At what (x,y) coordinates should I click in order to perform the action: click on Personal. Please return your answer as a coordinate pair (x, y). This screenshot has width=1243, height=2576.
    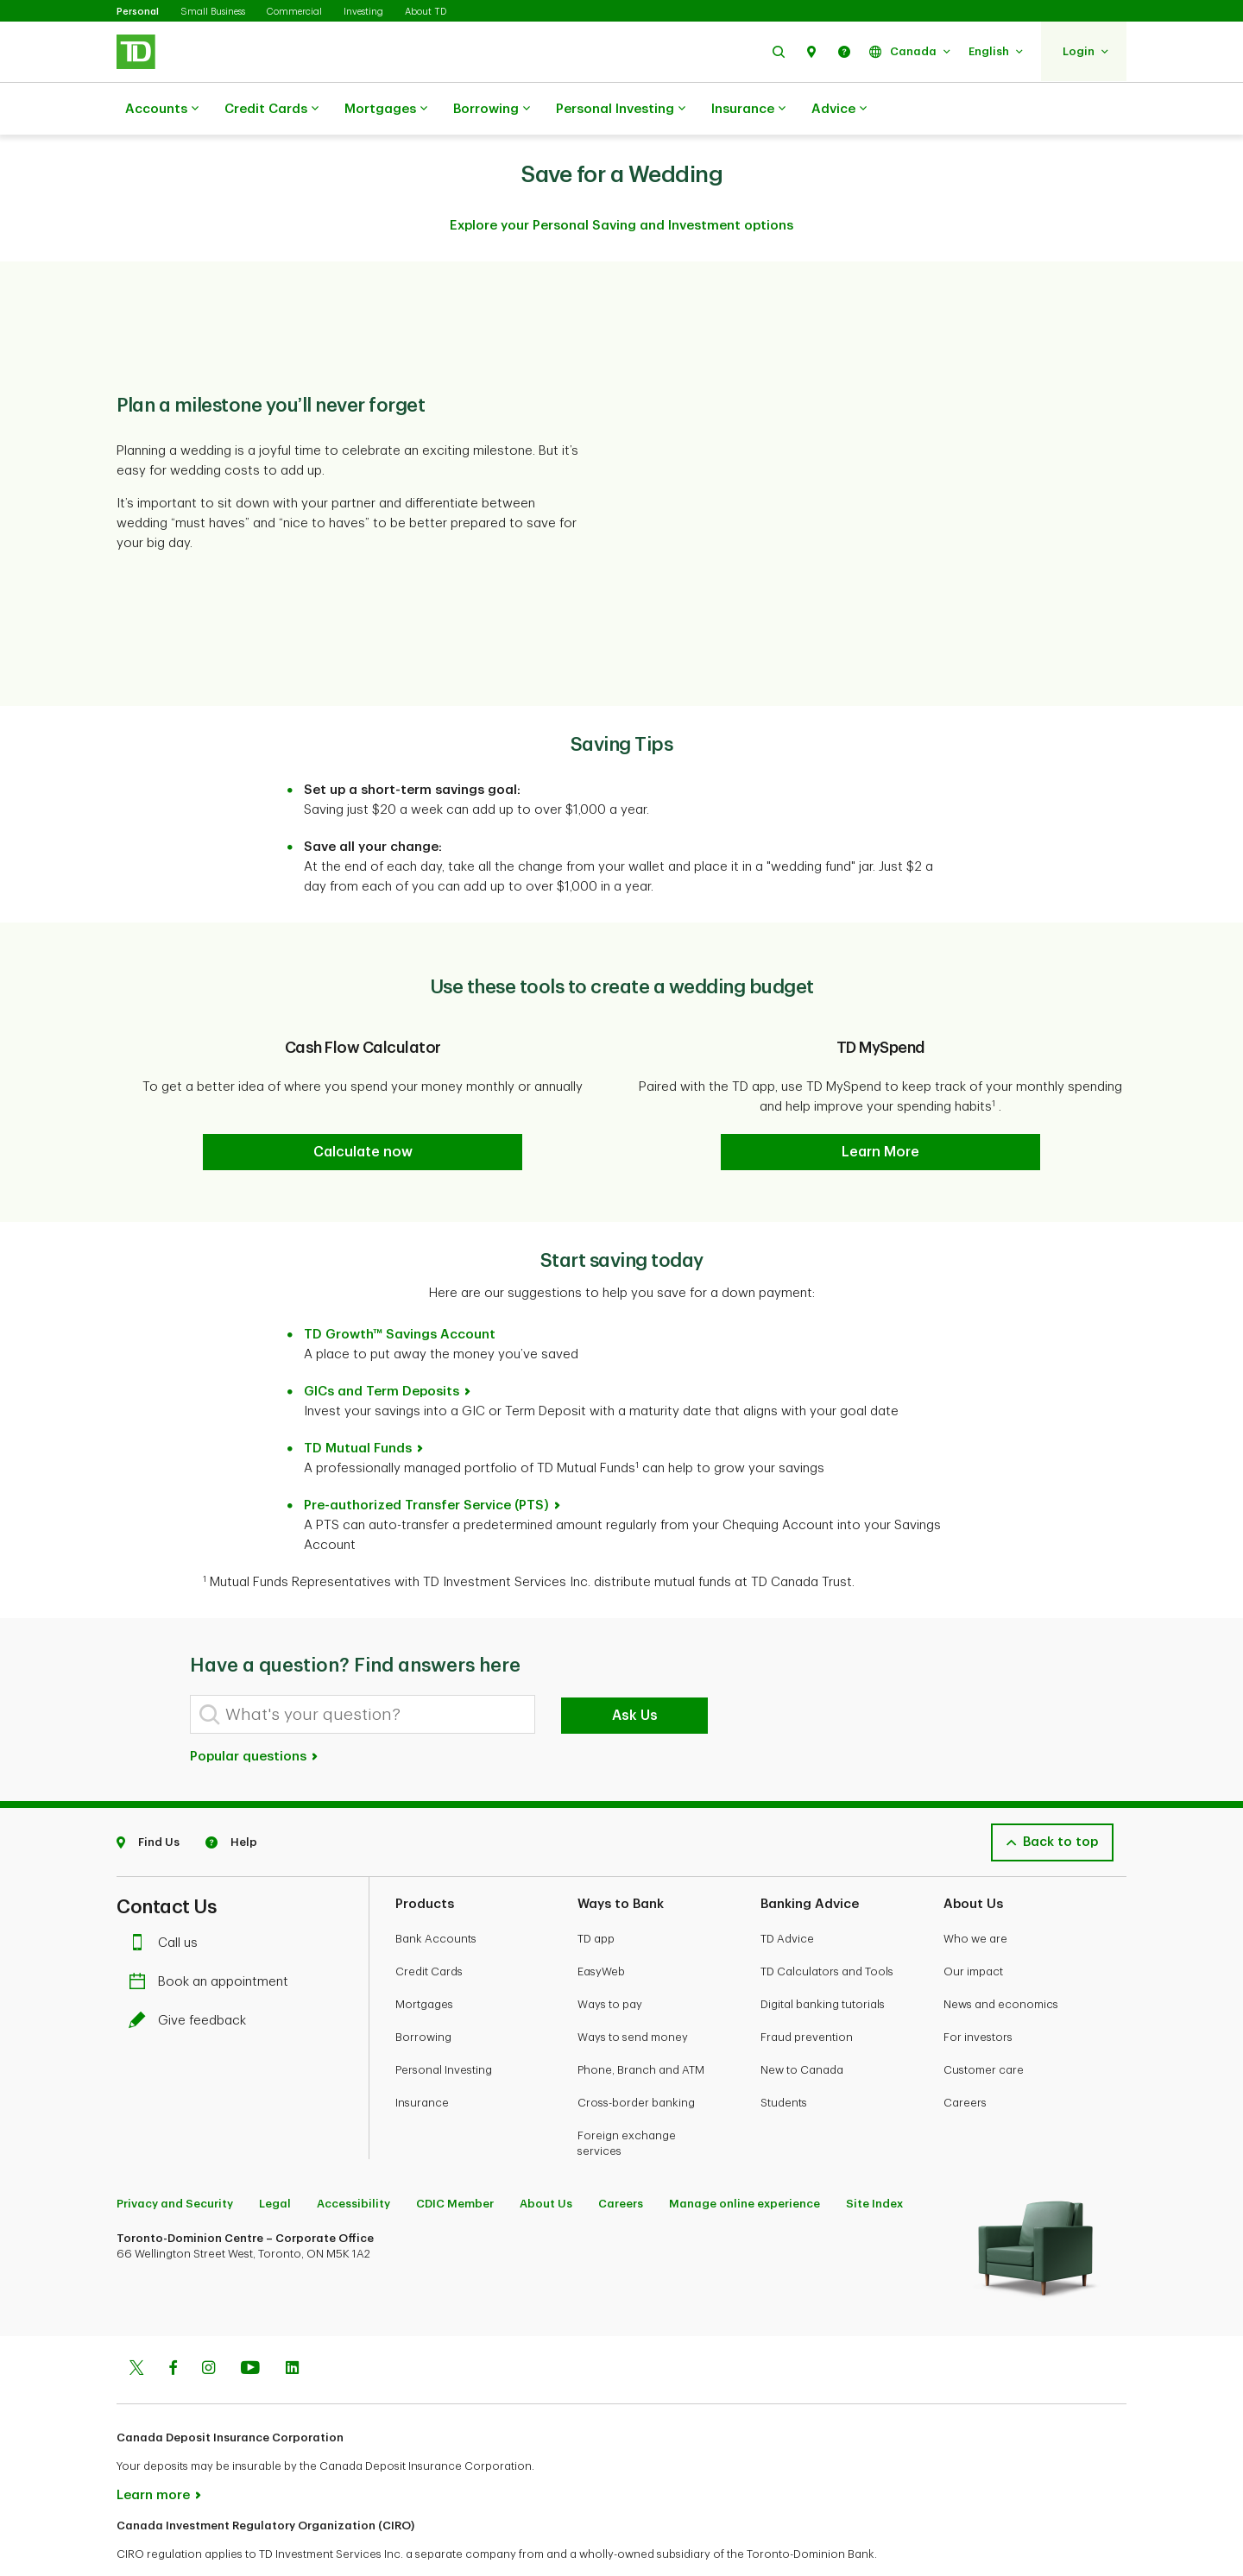
    Looking at the image, I should click on (138, 11).